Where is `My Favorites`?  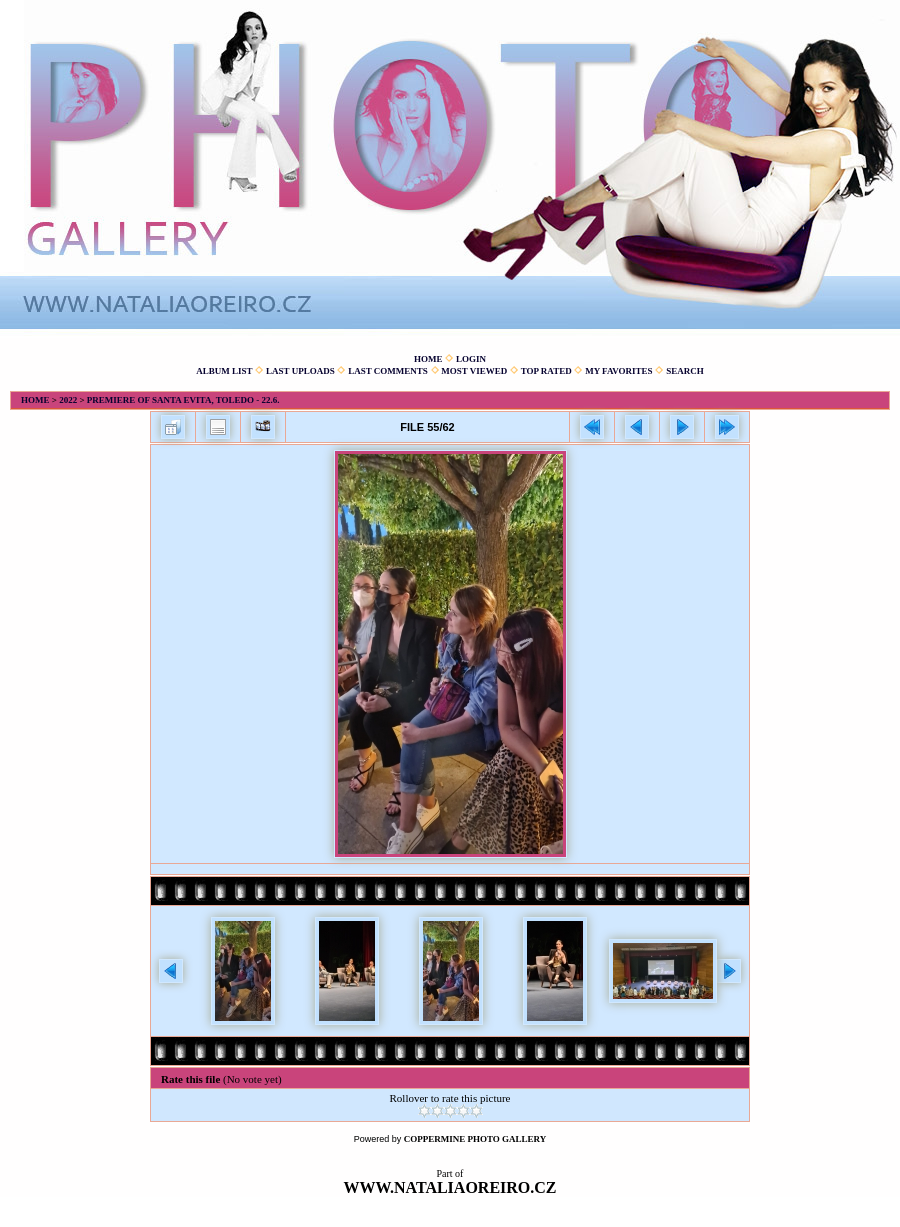
My Favorites is located at coordinates (618, 371).